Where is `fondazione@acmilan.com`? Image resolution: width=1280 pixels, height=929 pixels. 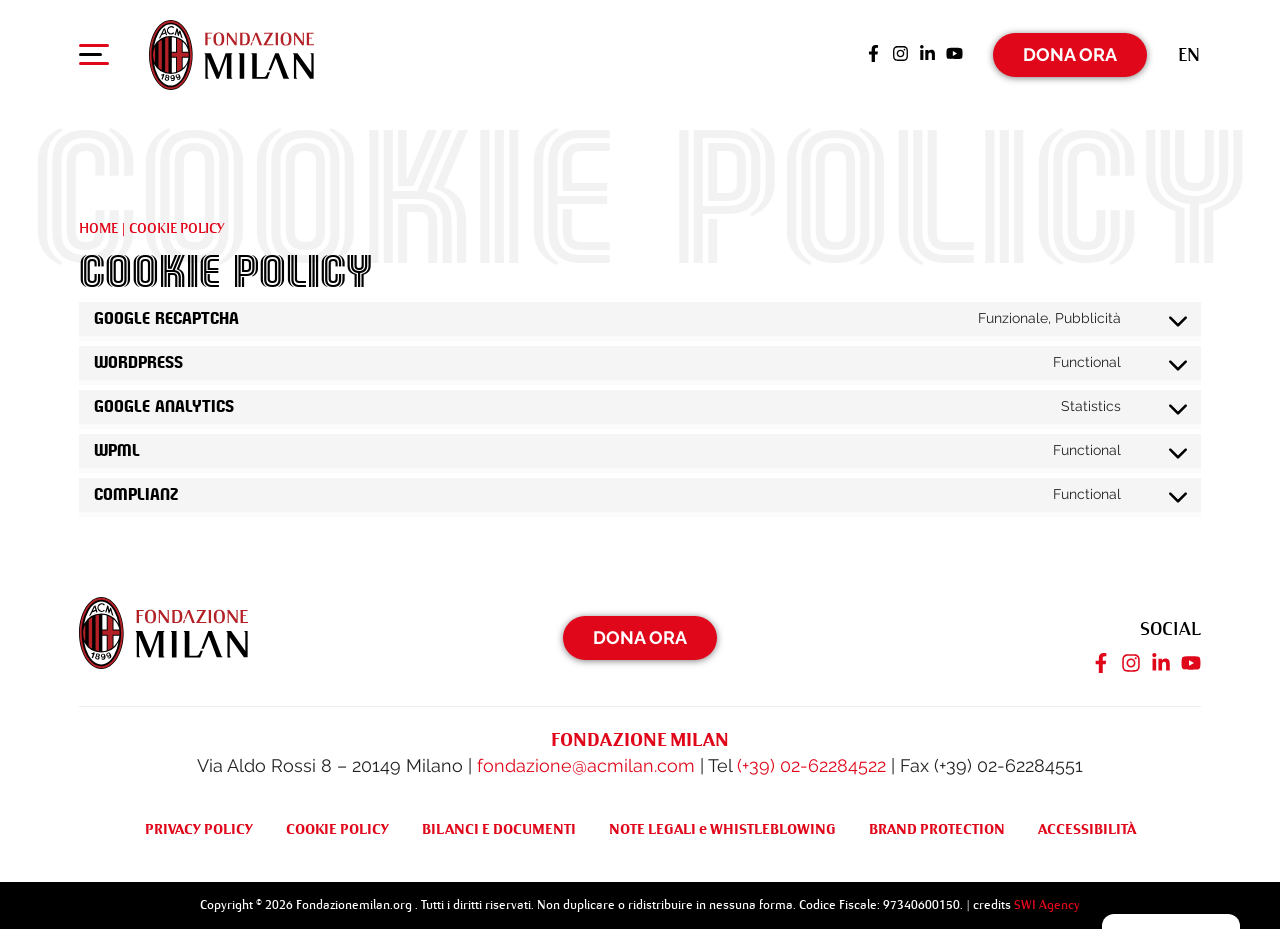
fondazione@acmilan.com is located at coordinates (586, 765).